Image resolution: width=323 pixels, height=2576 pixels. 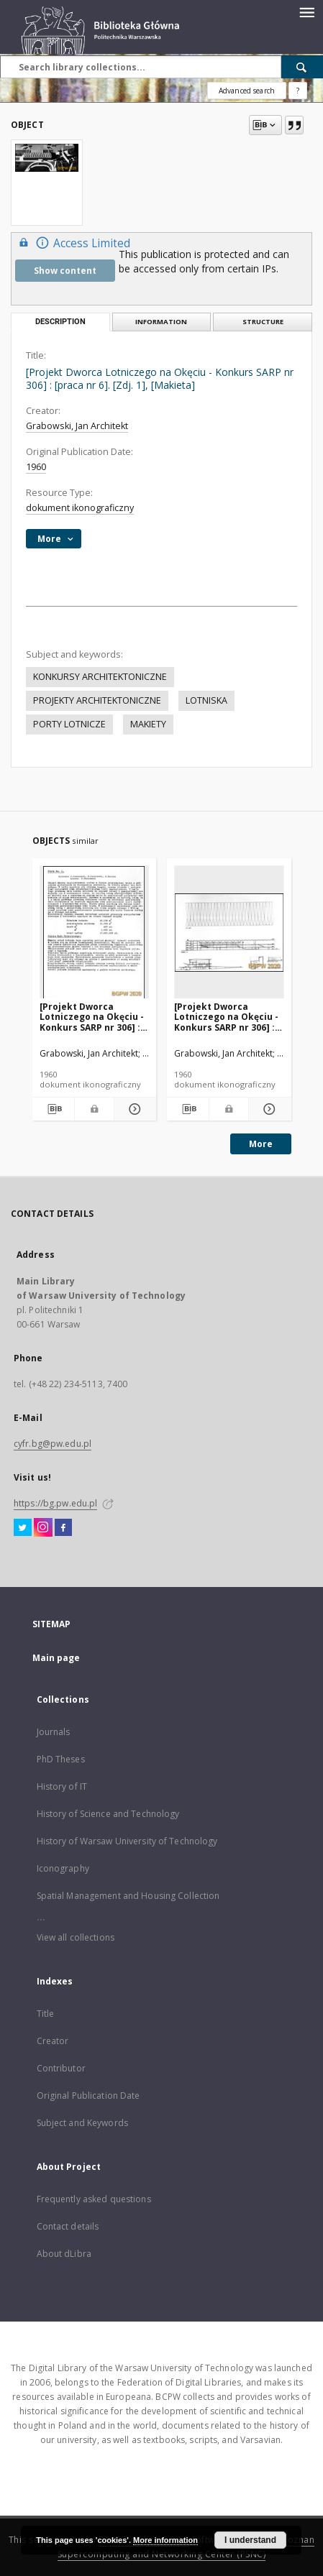 What do you see at coordinates (46, 2013) in the screenshot?
I see `Title` at bounding box center [46, 2013].